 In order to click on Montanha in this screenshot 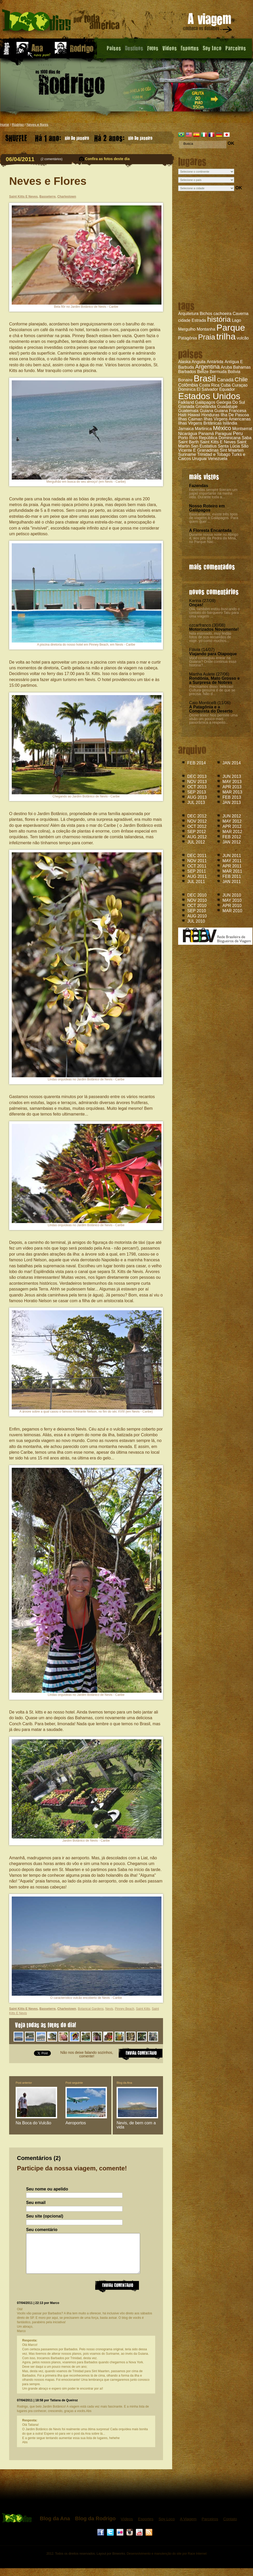, I will do `click(206, 329)`.